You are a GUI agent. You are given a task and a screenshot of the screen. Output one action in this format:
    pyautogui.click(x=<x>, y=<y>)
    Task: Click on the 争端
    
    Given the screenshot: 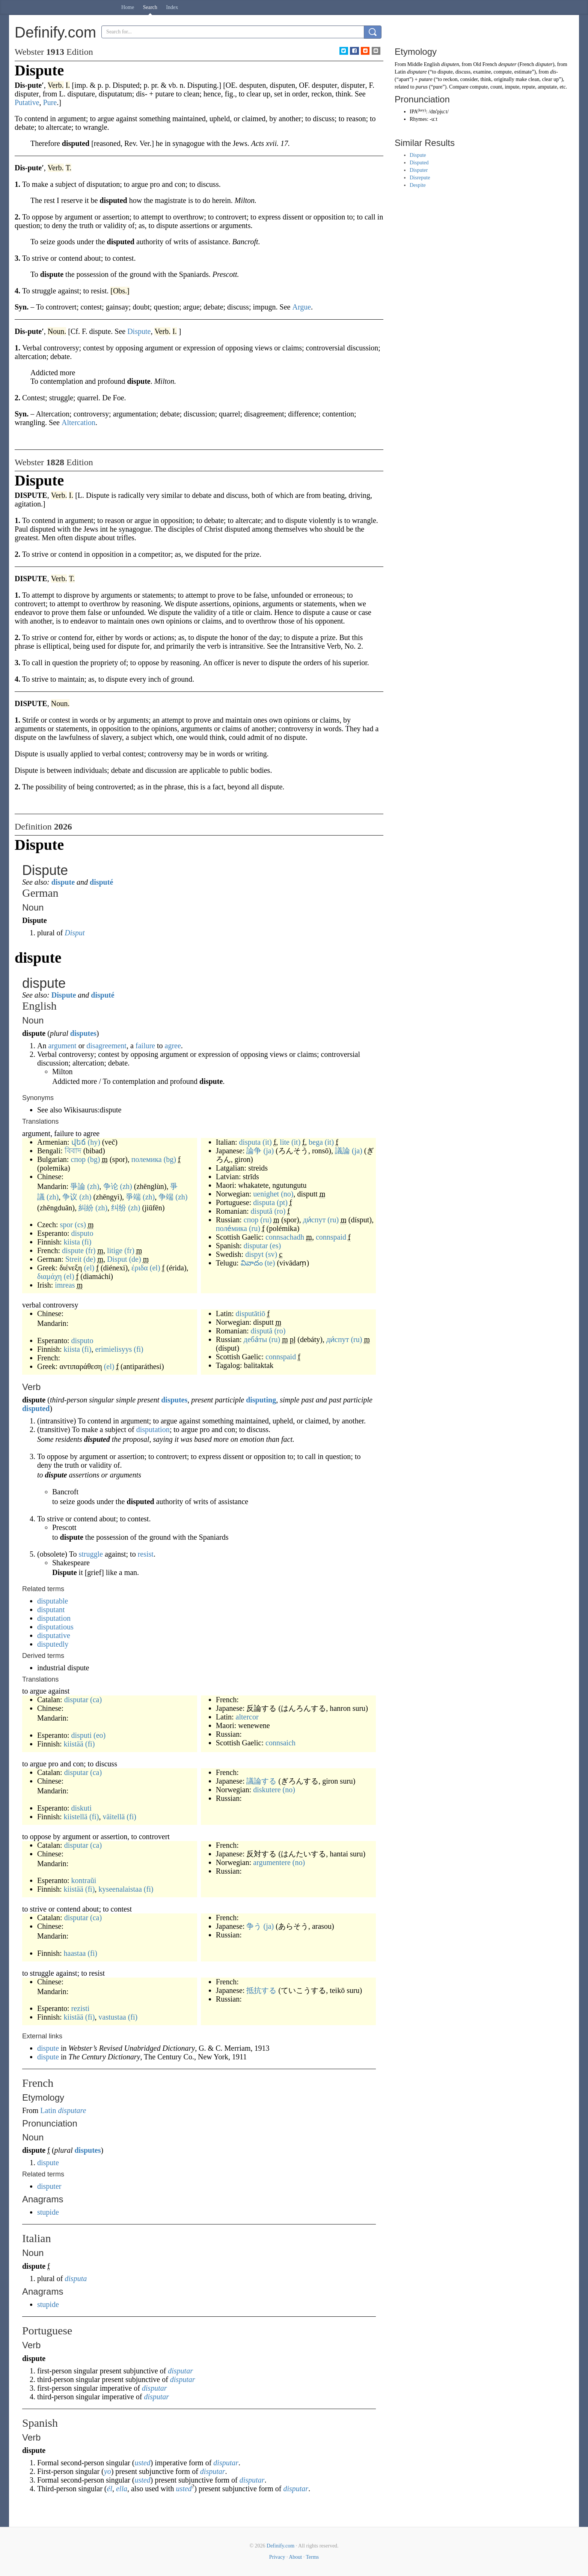 What is the action you would take?
    pyautogui.click(x=165, y=1197)
    